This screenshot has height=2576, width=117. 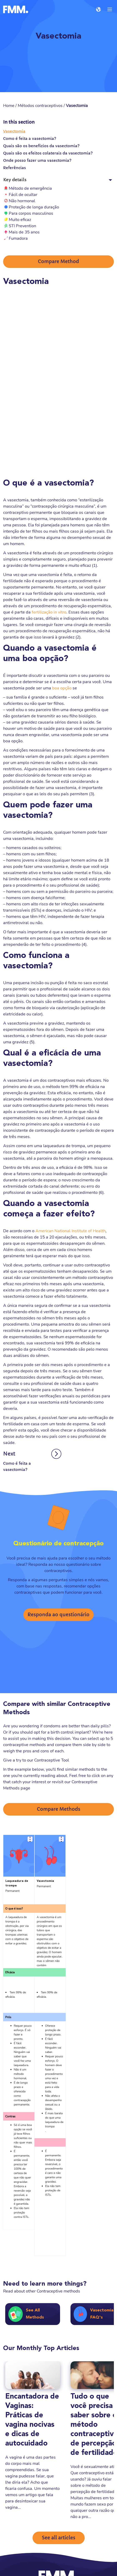 I want to click on American National Institute of Health, so click(x=70, y=1231).